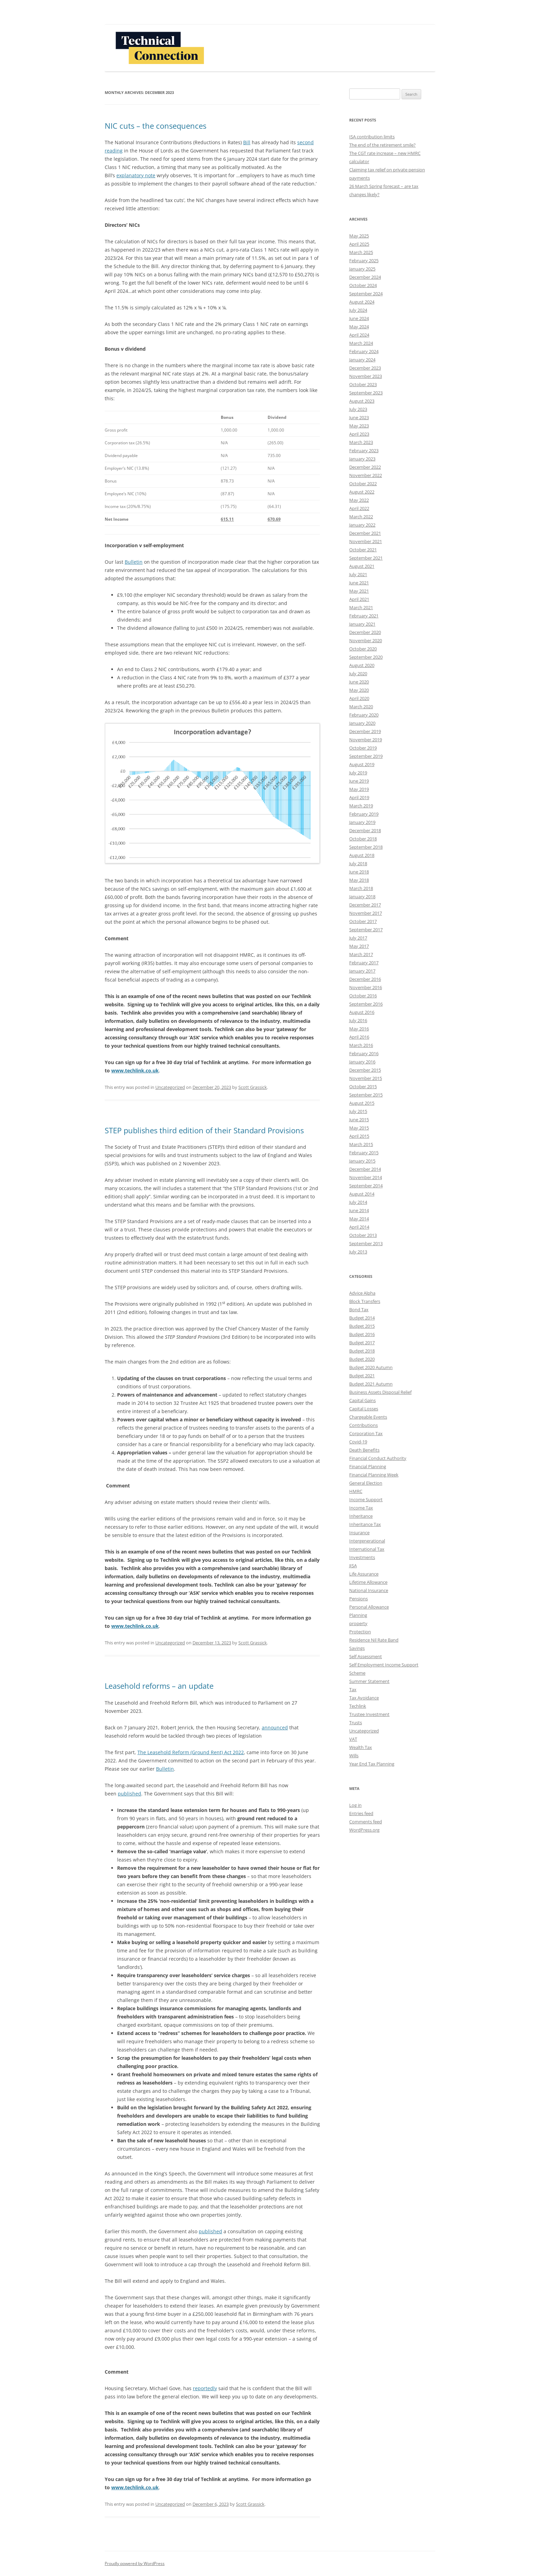  Describe the element at coordinates (361, 442) in the screenshot. I see `March 2023` at that location.